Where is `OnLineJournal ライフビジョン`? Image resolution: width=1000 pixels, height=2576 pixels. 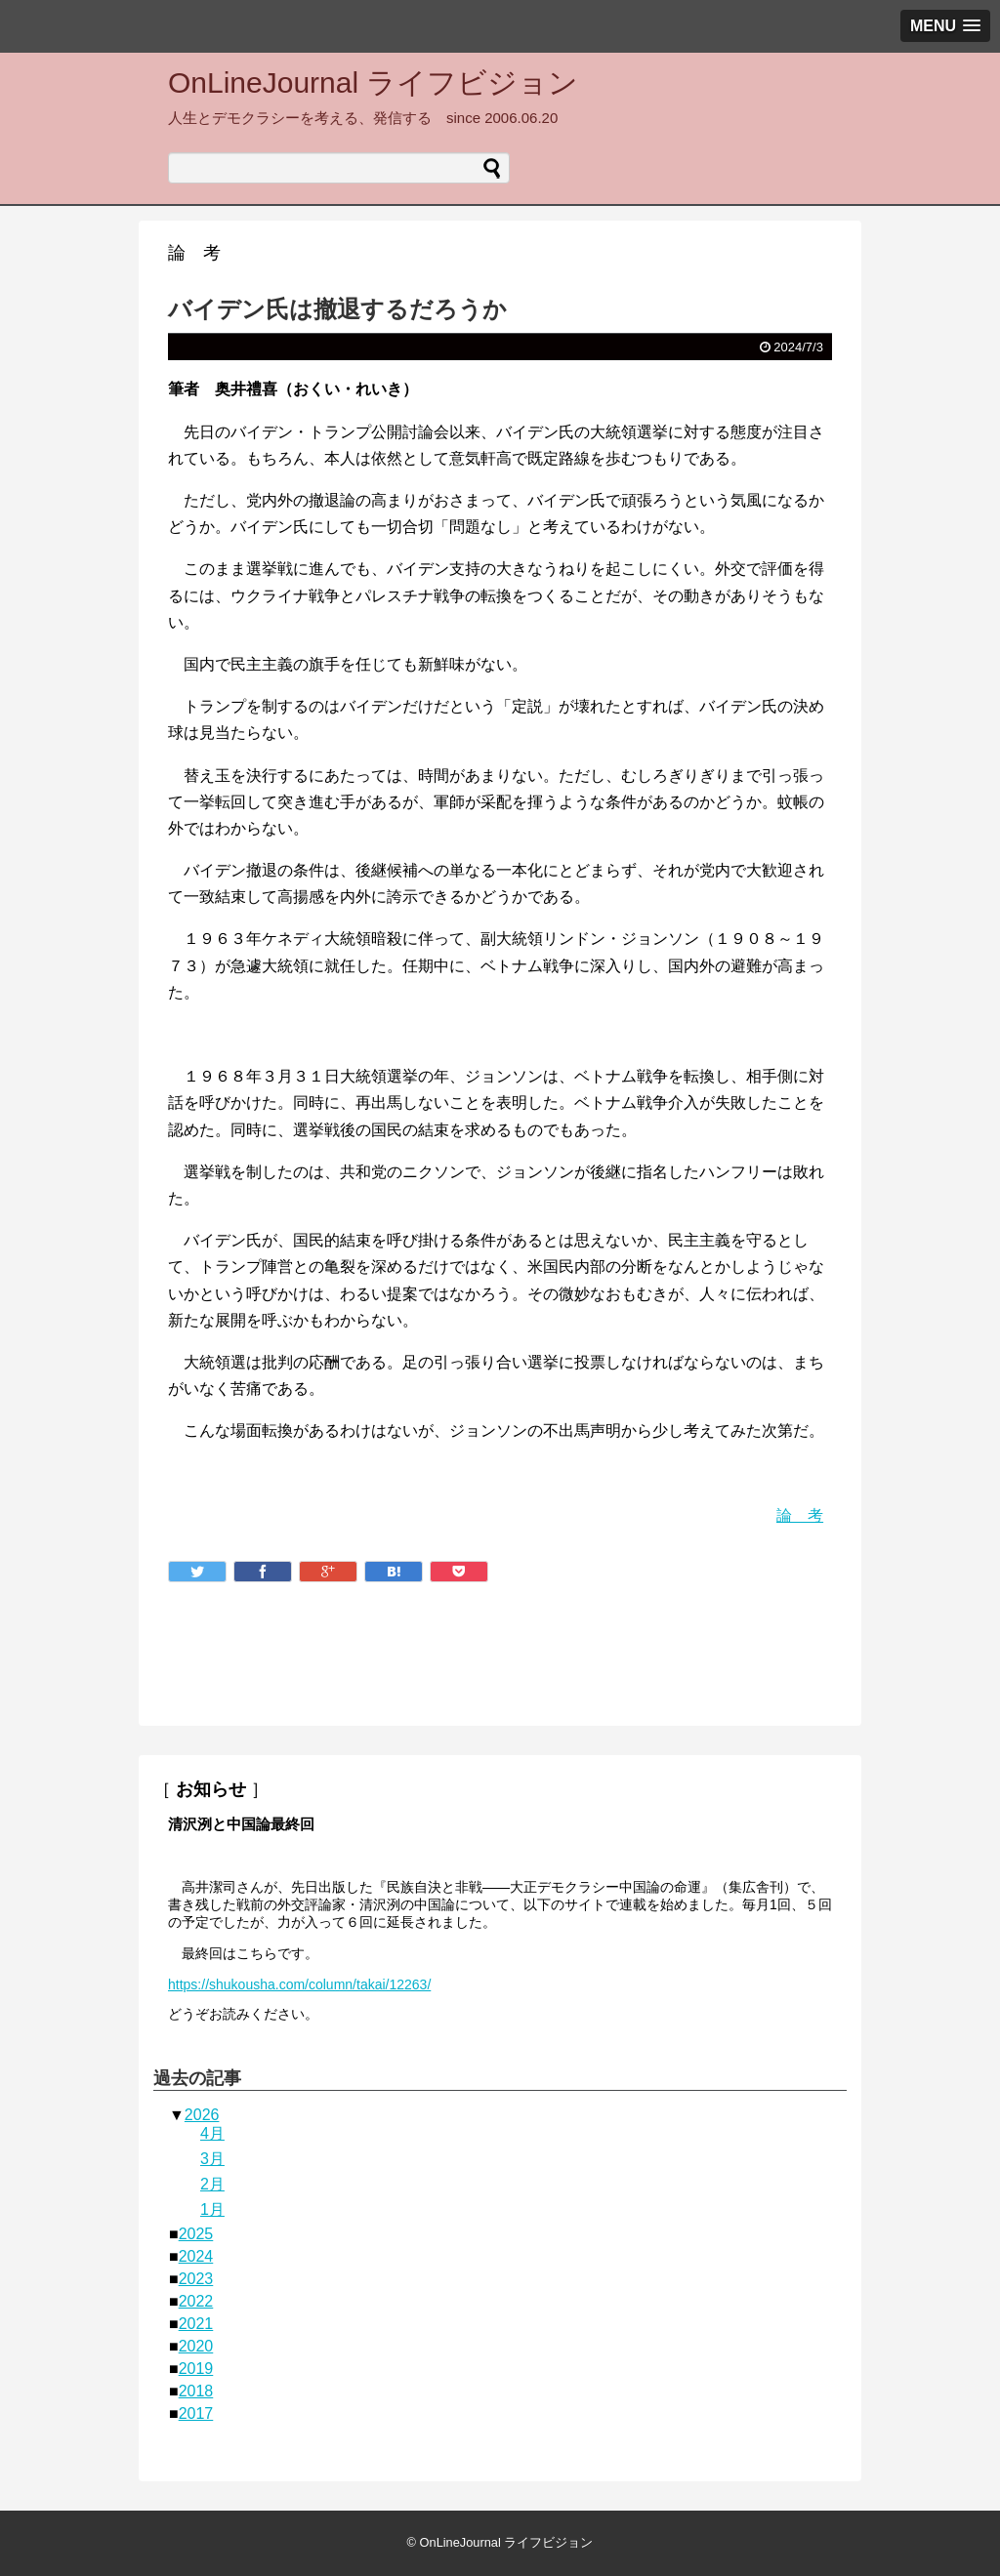
OnLineJournal ライフビジョン is located at coordinates (373, 82).